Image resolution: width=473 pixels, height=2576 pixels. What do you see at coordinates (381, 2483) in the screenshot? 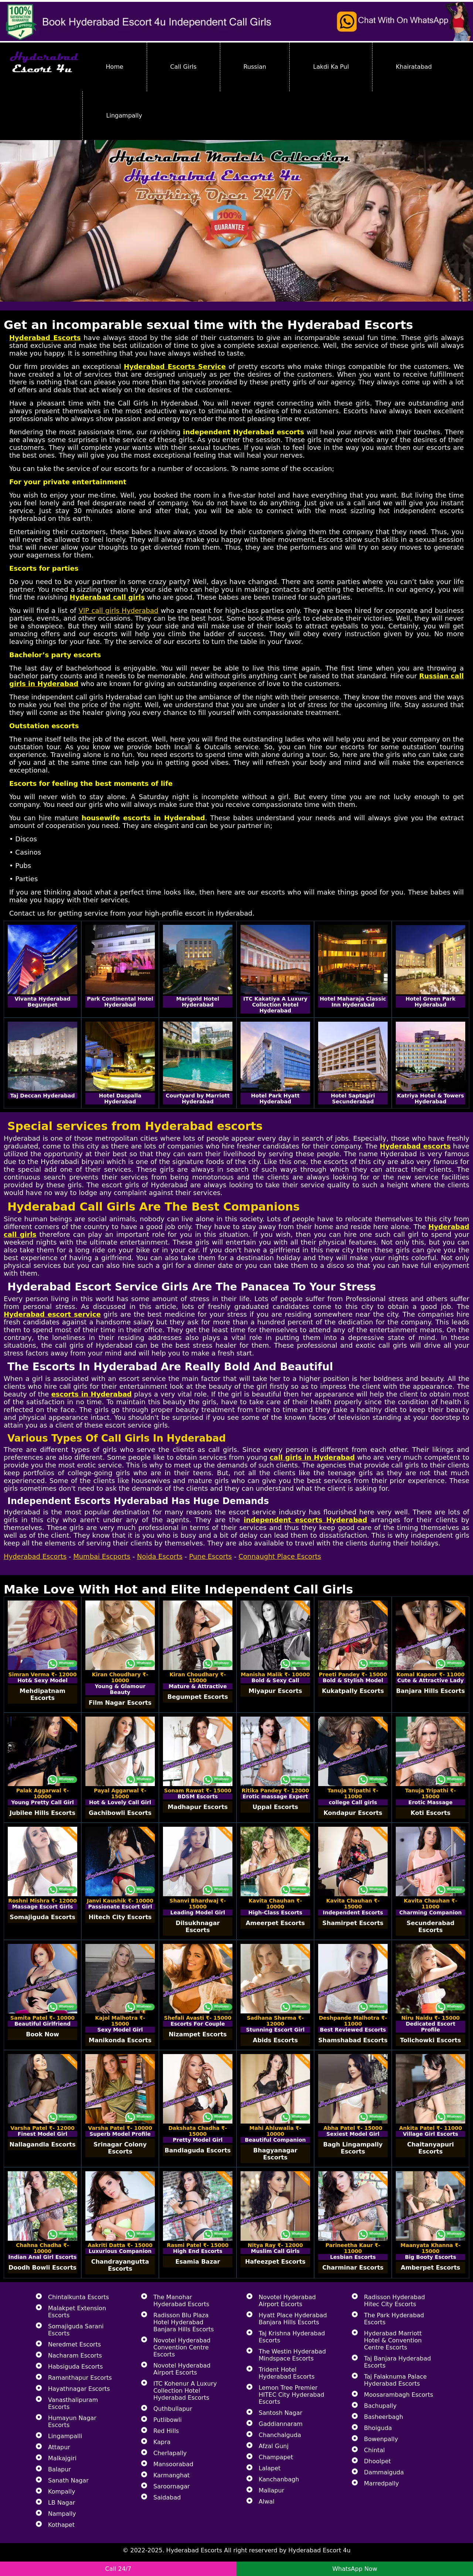
I see `Marredpally` at bounding box center [381, 2483].